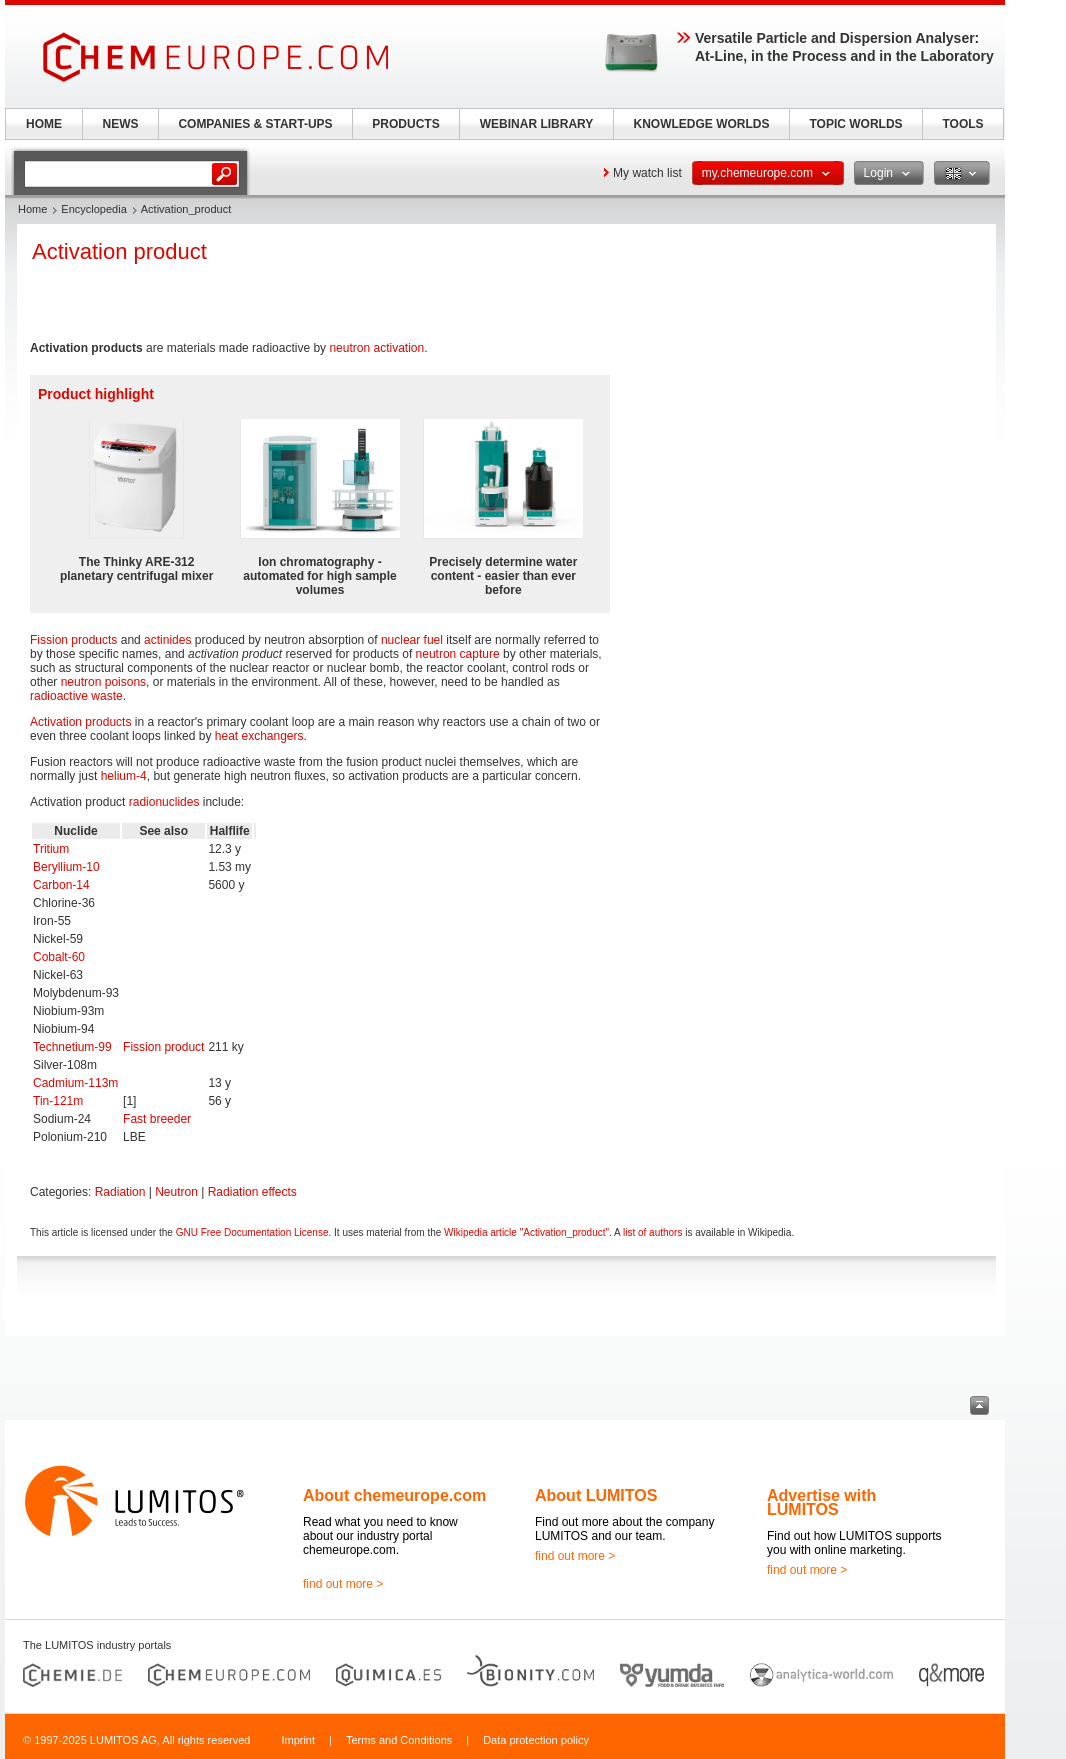  I want to click on About LUMITOS, so click(596, 1495).